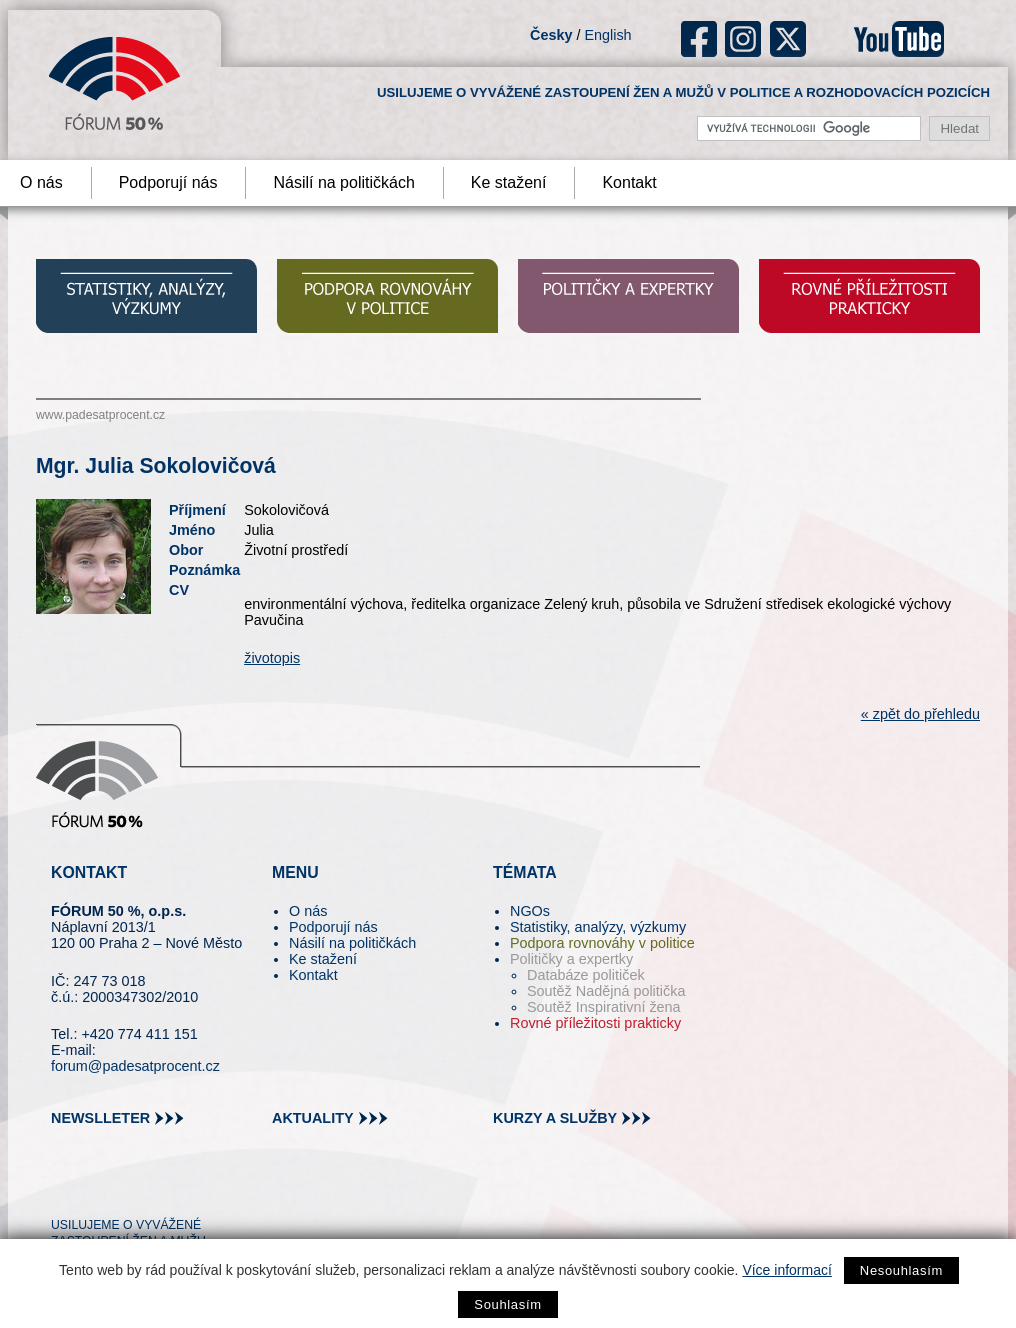  I want to click on Podporují nás, so click(168, 182).